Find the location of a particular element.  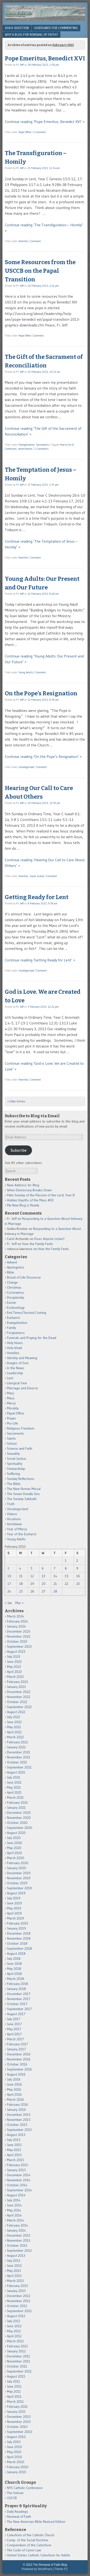

November 2017 is located at coordinates (18, 1999).